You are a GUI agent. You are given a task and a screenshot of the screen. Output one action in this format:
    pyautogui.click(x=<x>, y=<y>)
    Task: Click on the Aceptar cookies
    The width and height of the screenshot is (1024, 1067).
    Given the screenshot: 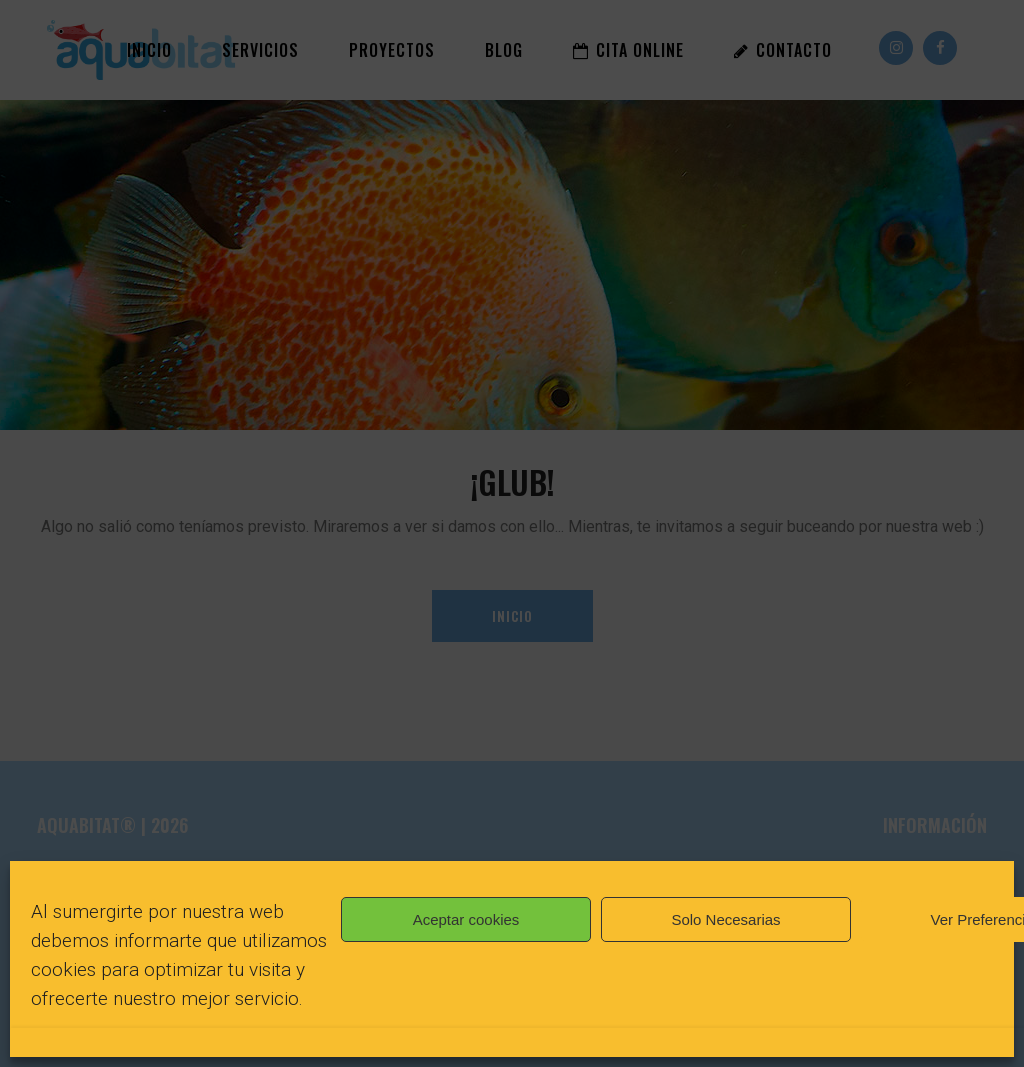 What is the action you would take?
    pyautogui.click(x=466, y=919)
    